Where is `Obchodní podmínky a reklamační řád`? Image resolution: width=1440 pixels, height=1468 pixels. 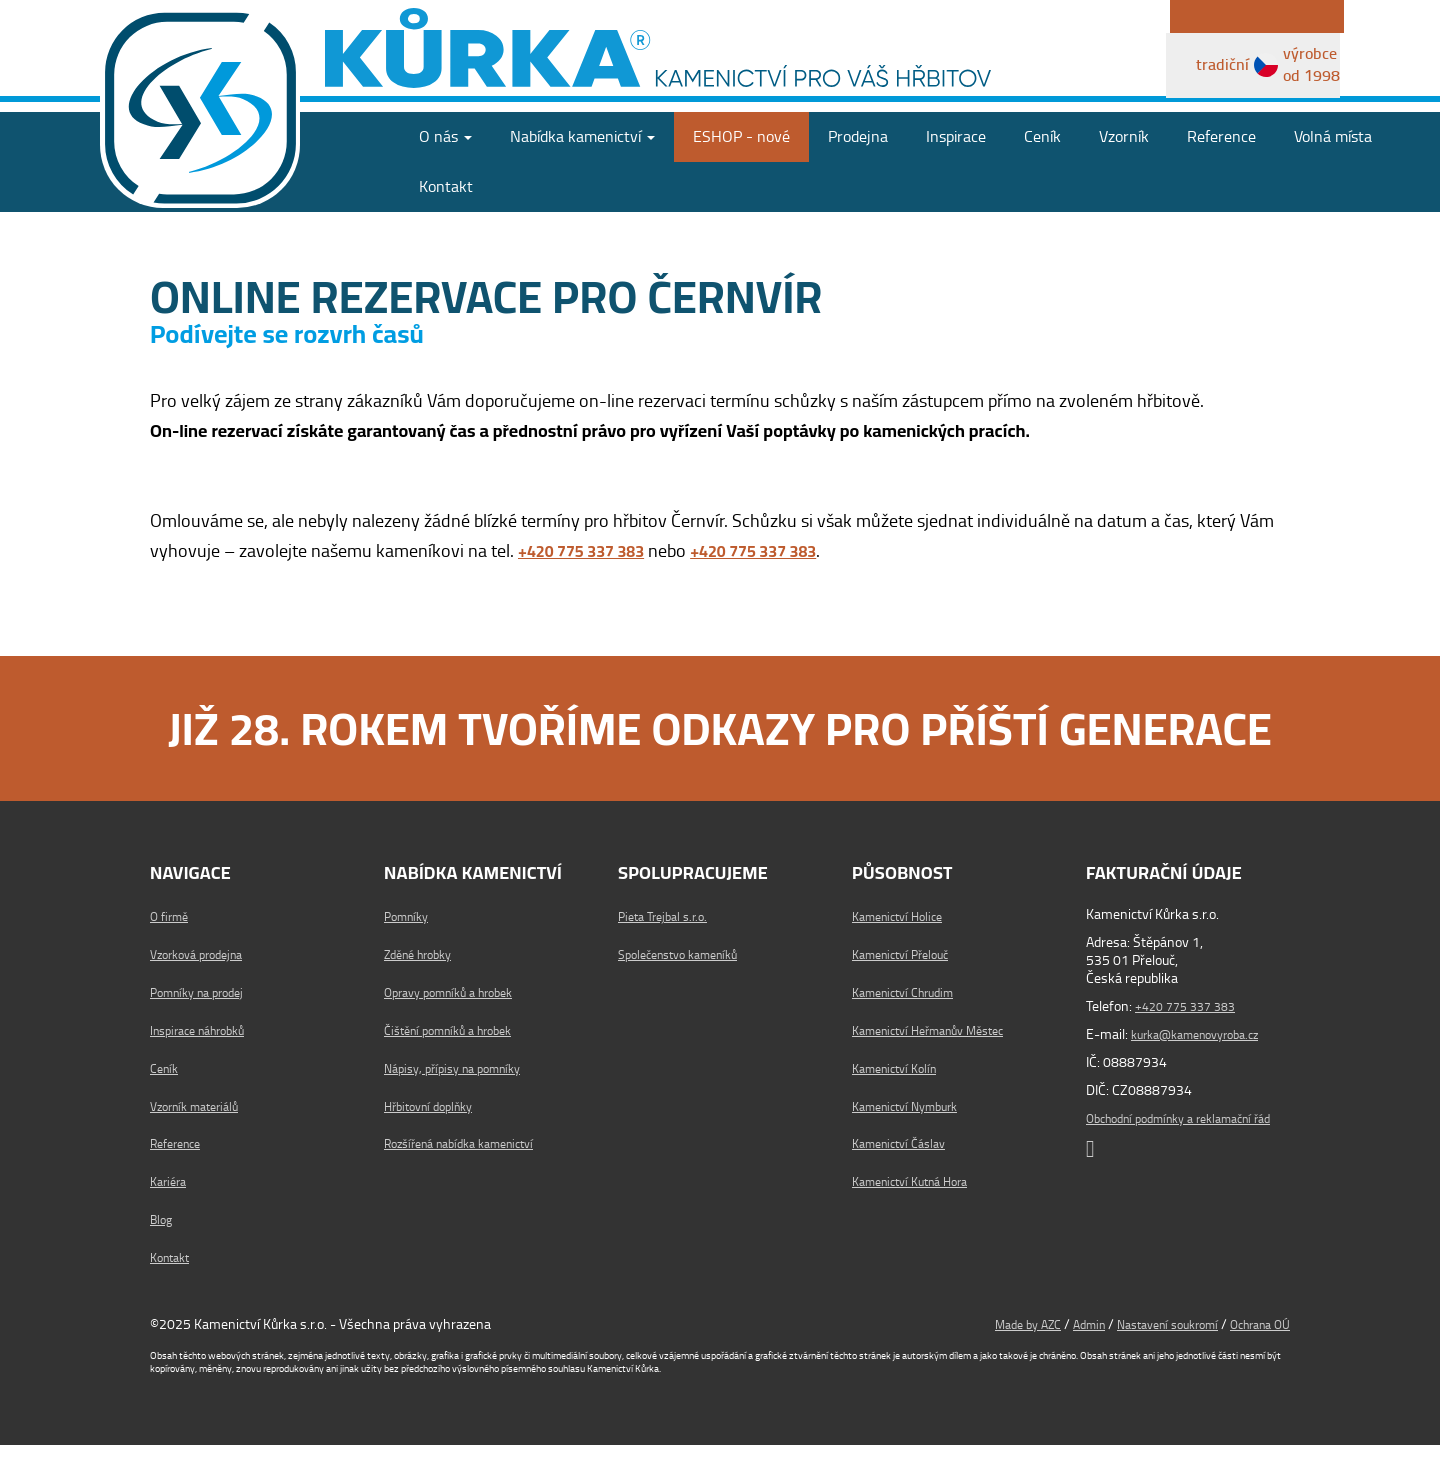
Obchodní podmínky a reklamační řád is located at coordinates (1183, 1151).